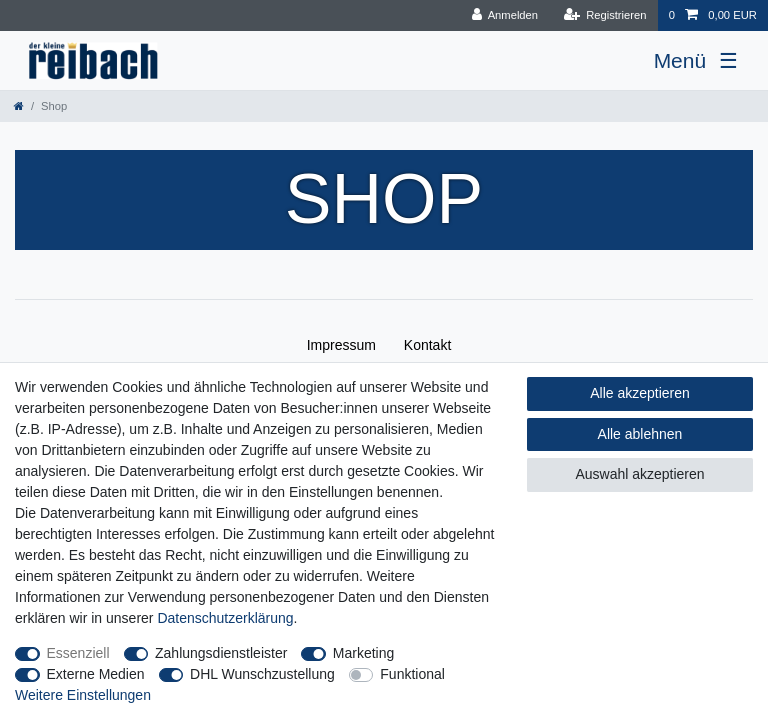 The height and width of the screenshot is (720, 768). Describe the element at coordinates (604, 15) in the screenshot. I see `[Registrieren]` at that location.